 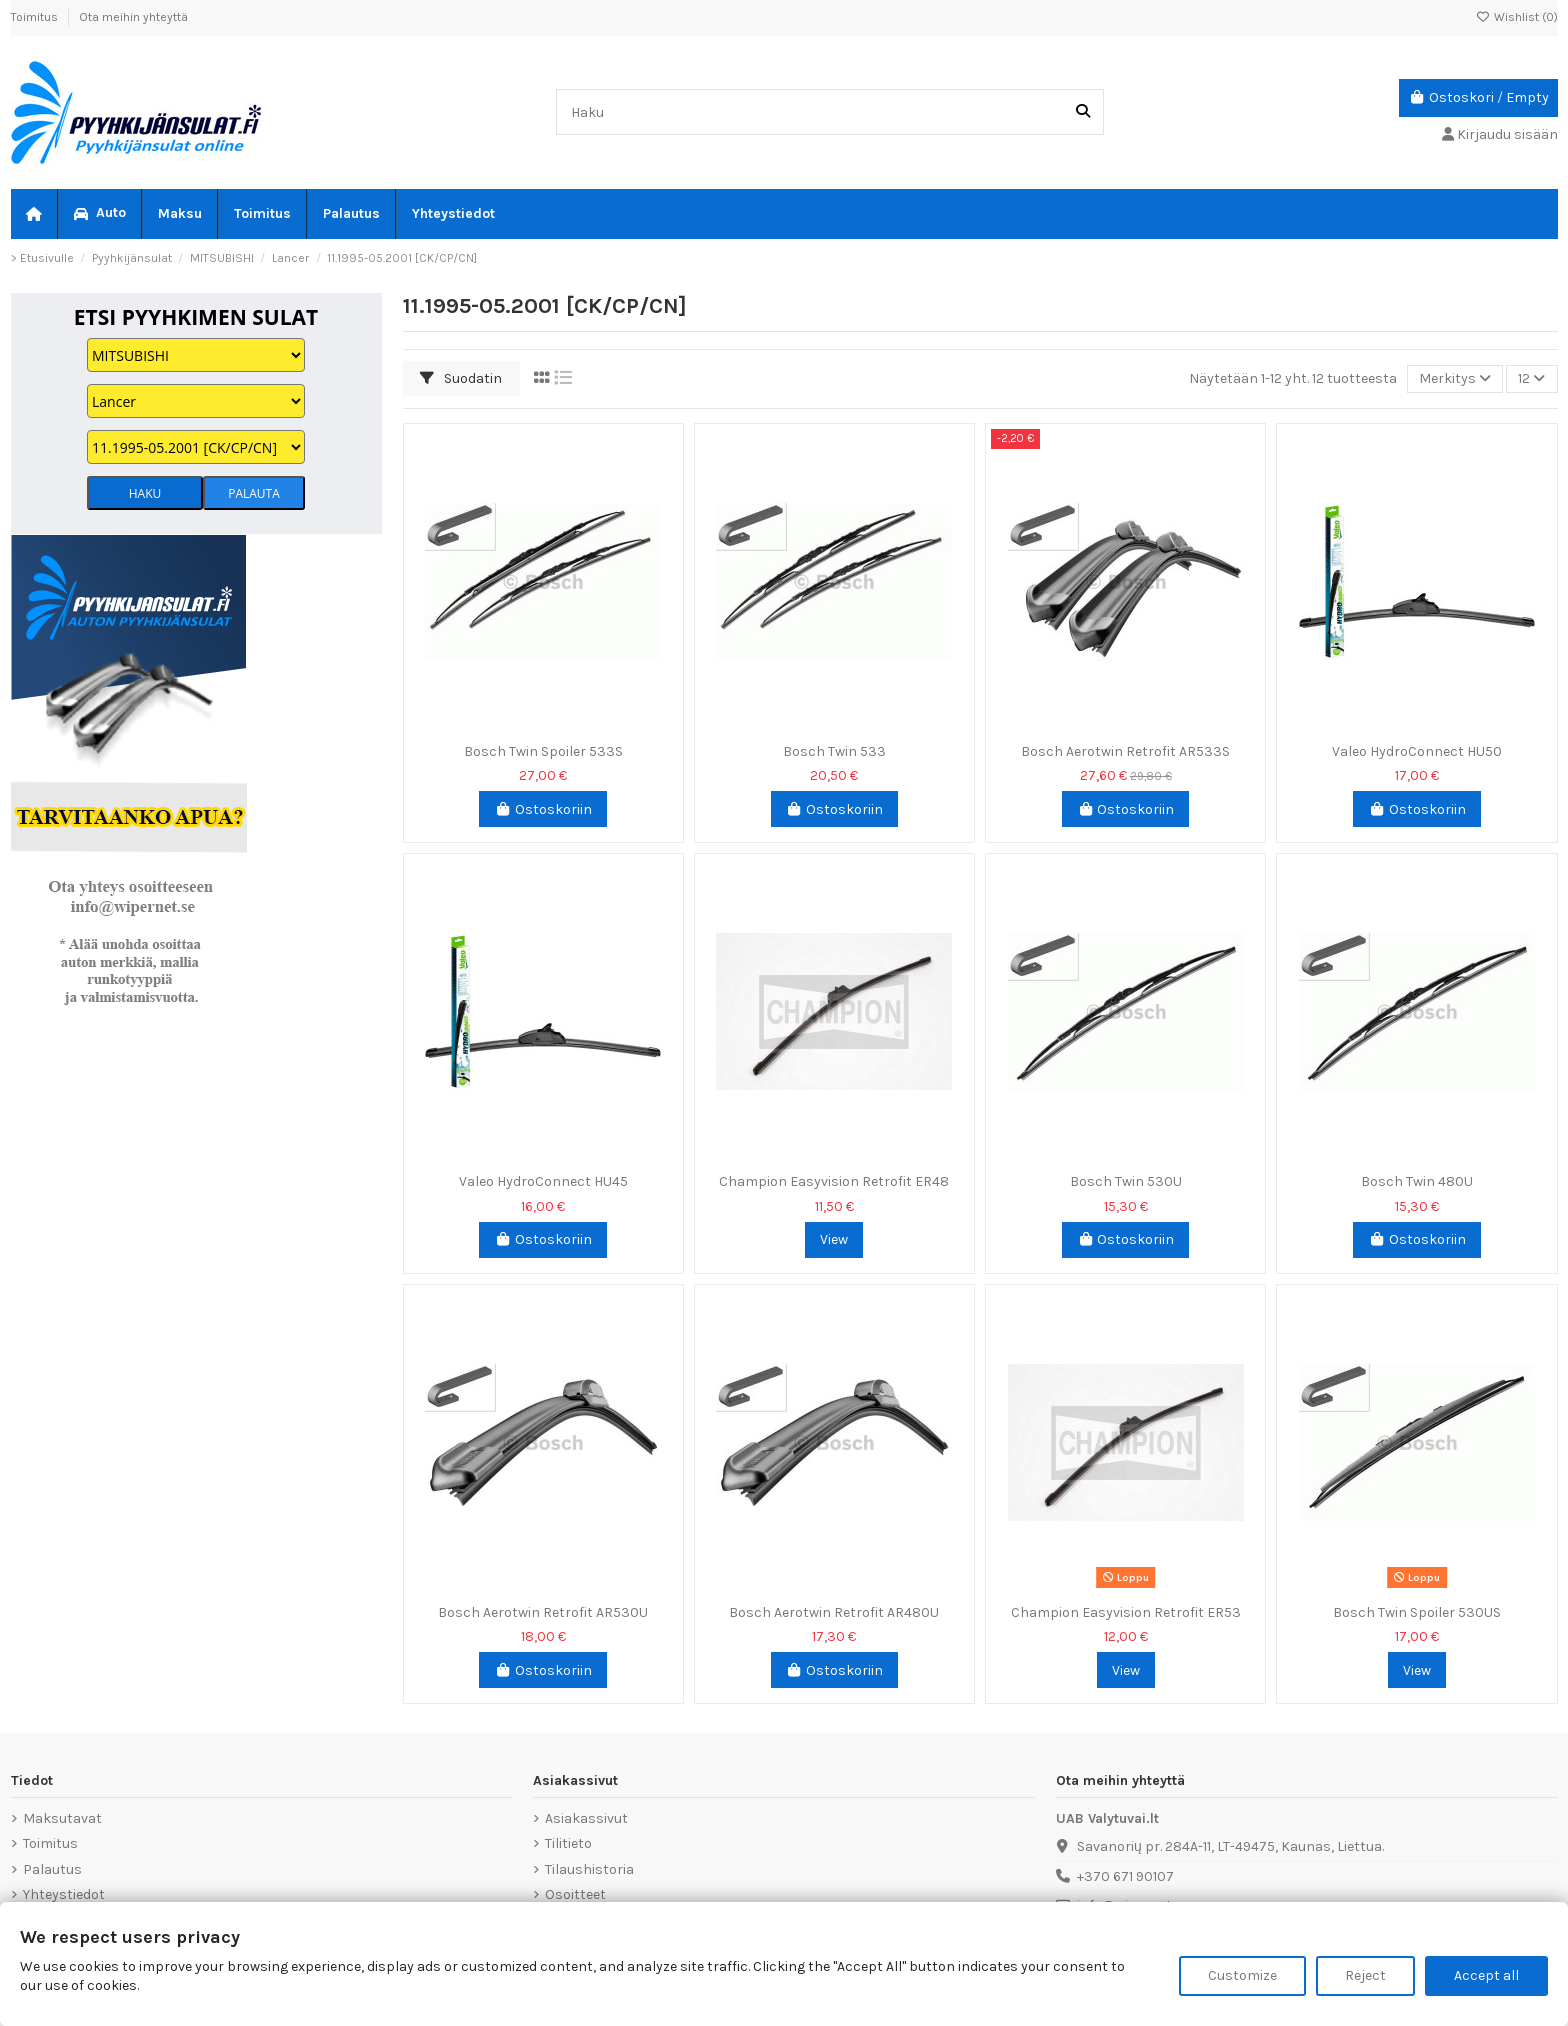 I want to click on Toimitus, so click(x=36, y=17).